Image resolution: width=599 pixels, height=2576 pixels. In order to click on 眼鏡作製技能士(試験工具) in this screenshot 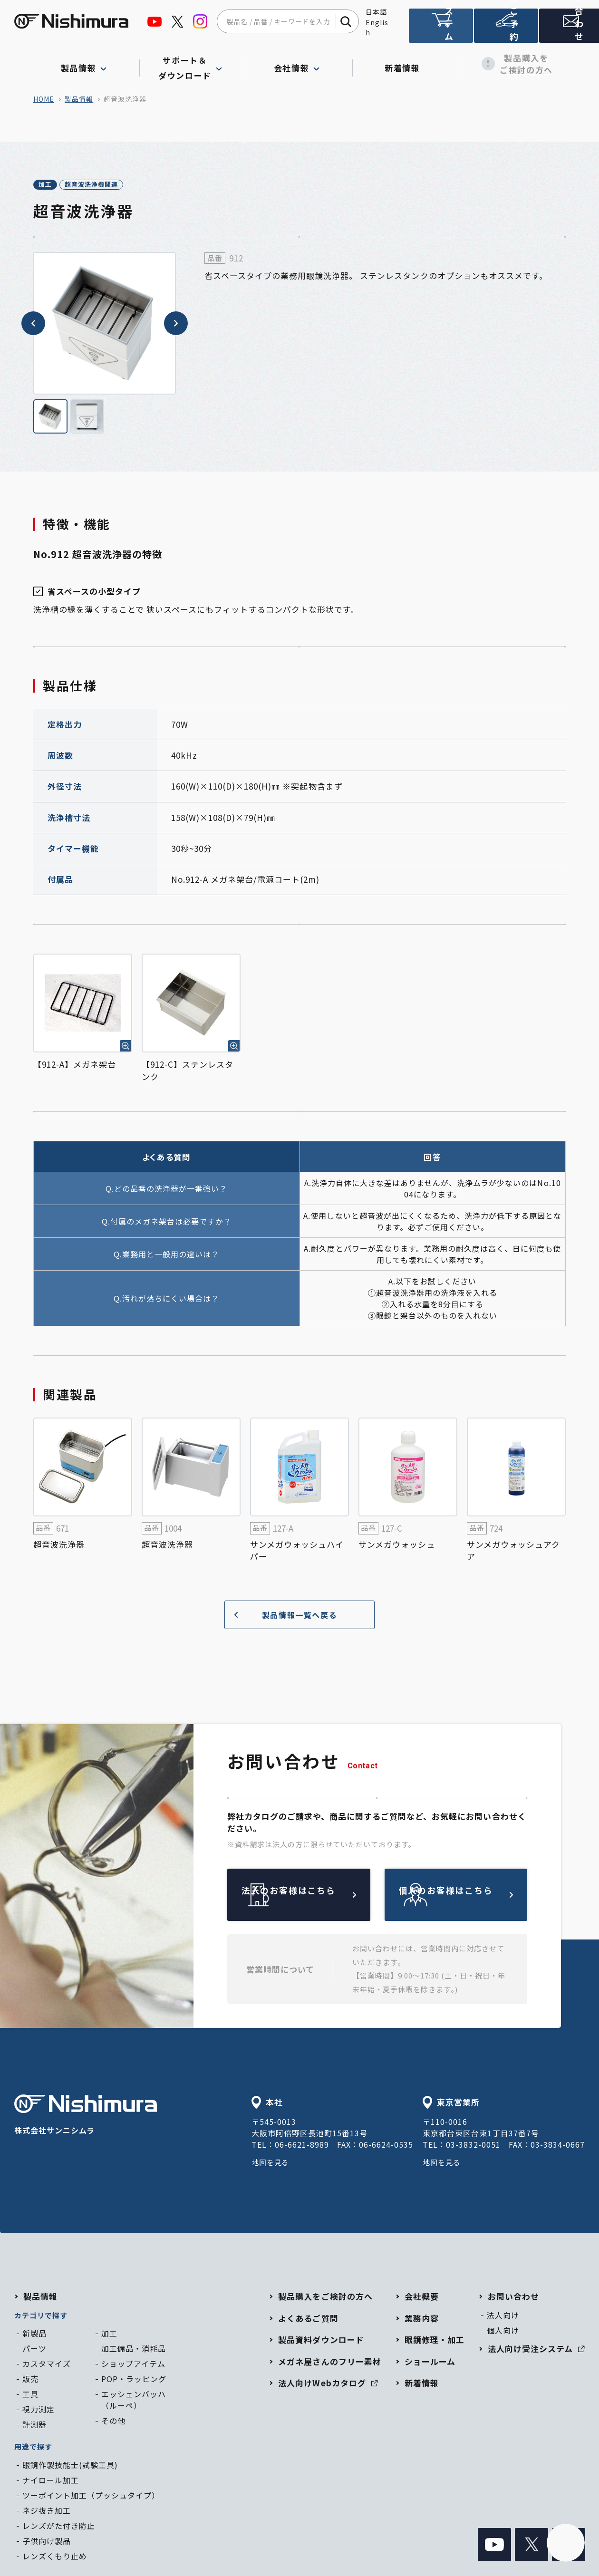, I will do `click(70, 2466)`.